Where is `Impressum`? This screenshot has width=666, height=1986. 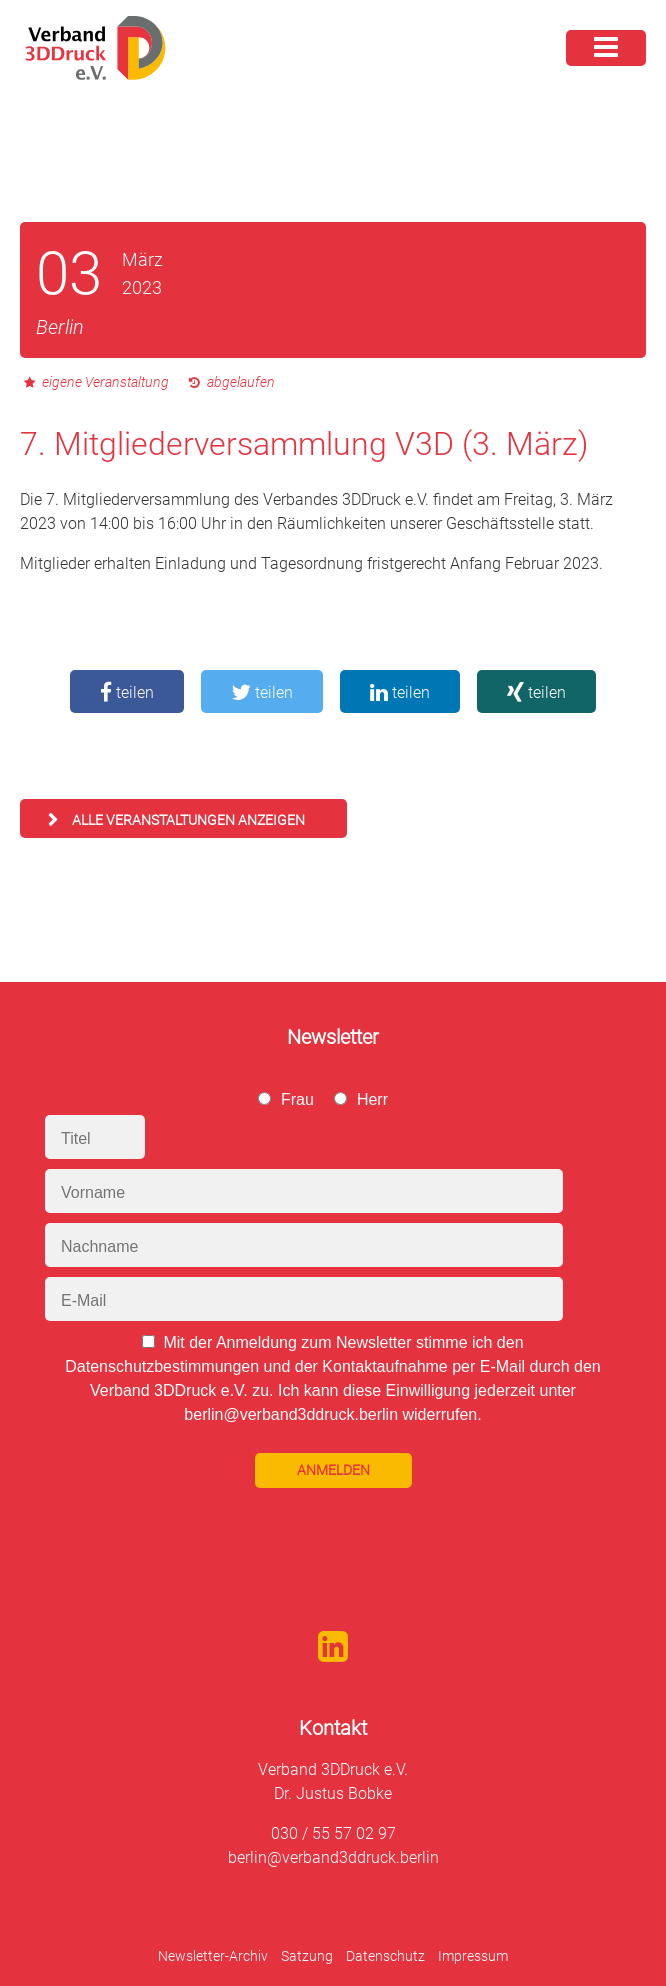
Impressum is located at coordinates (473, 1956).